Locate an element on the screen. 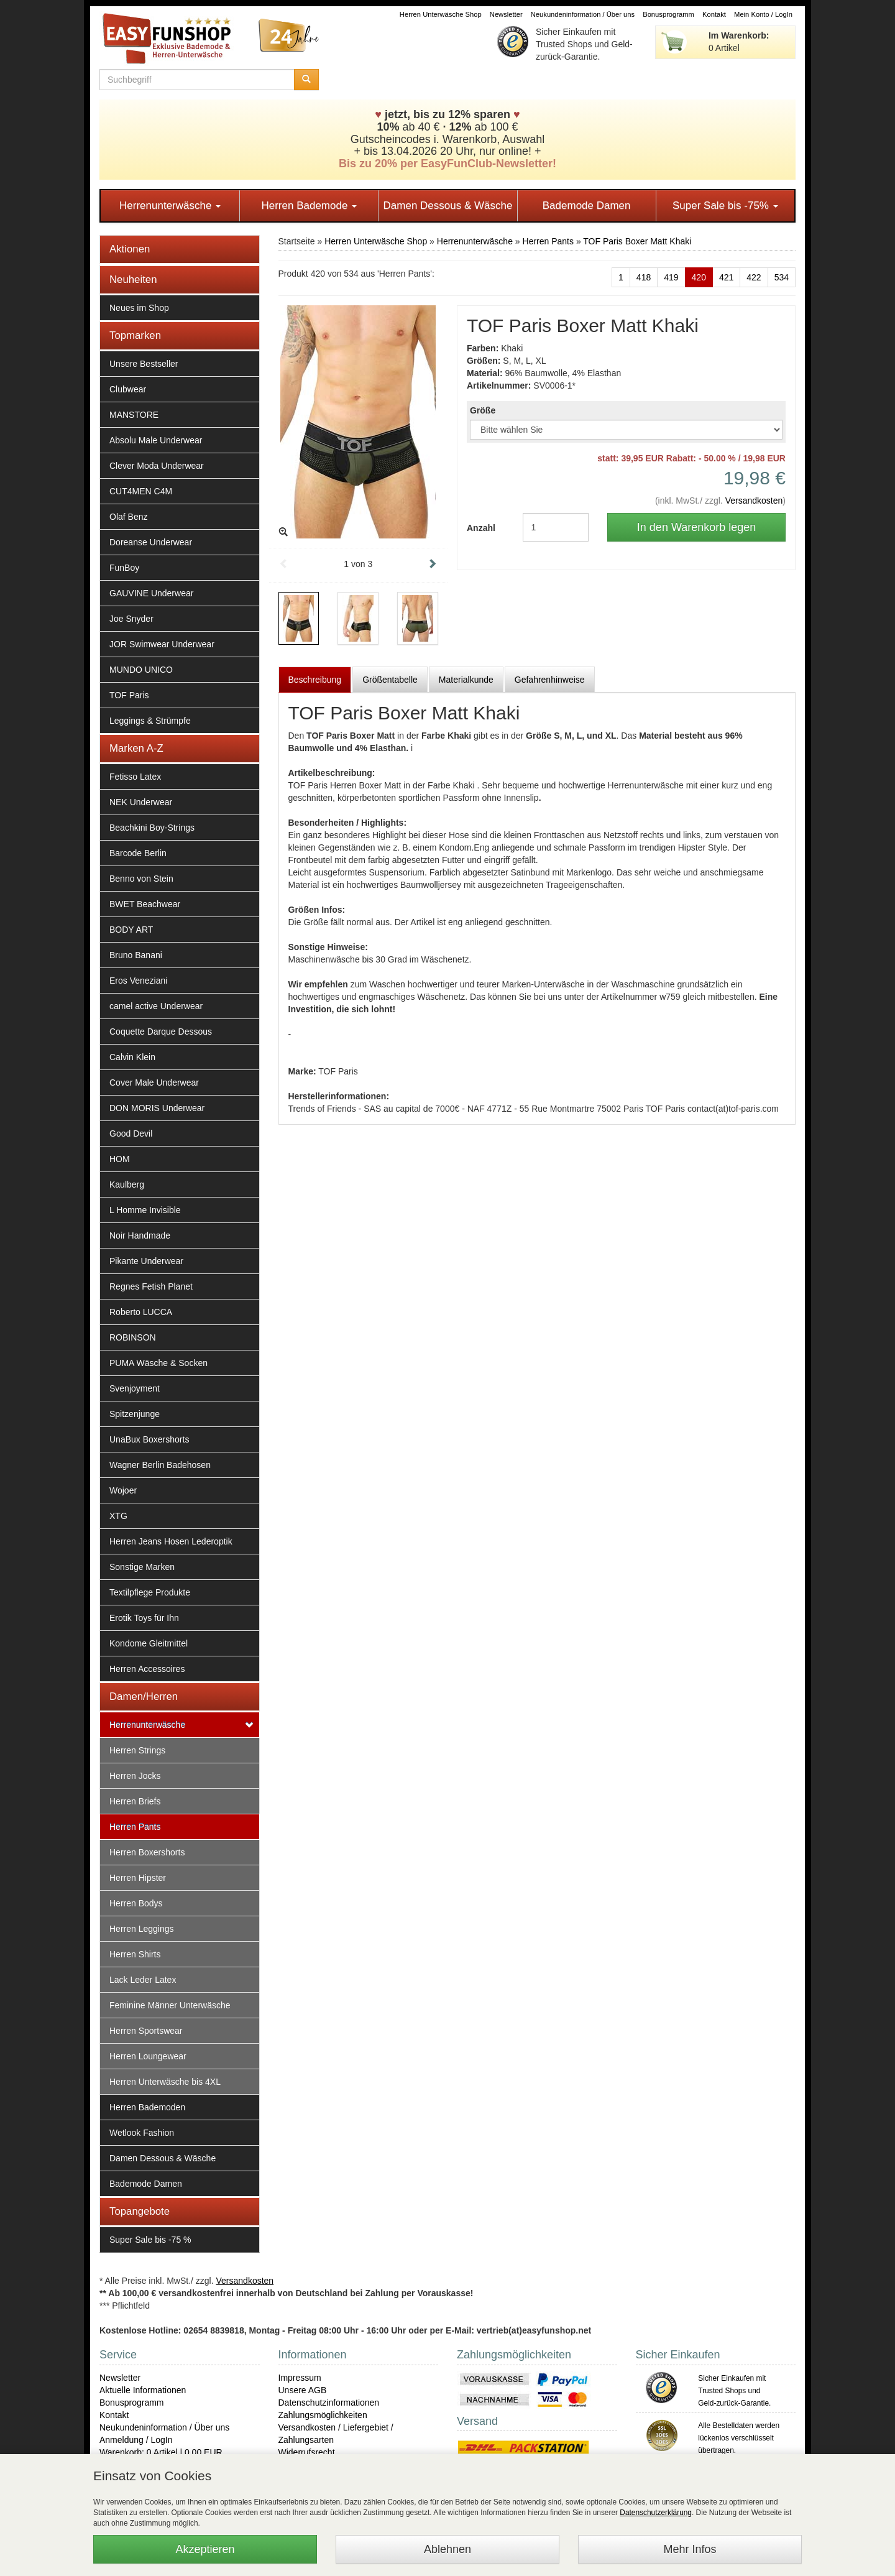  NEK Underwear is located at coordinates (140, 802).